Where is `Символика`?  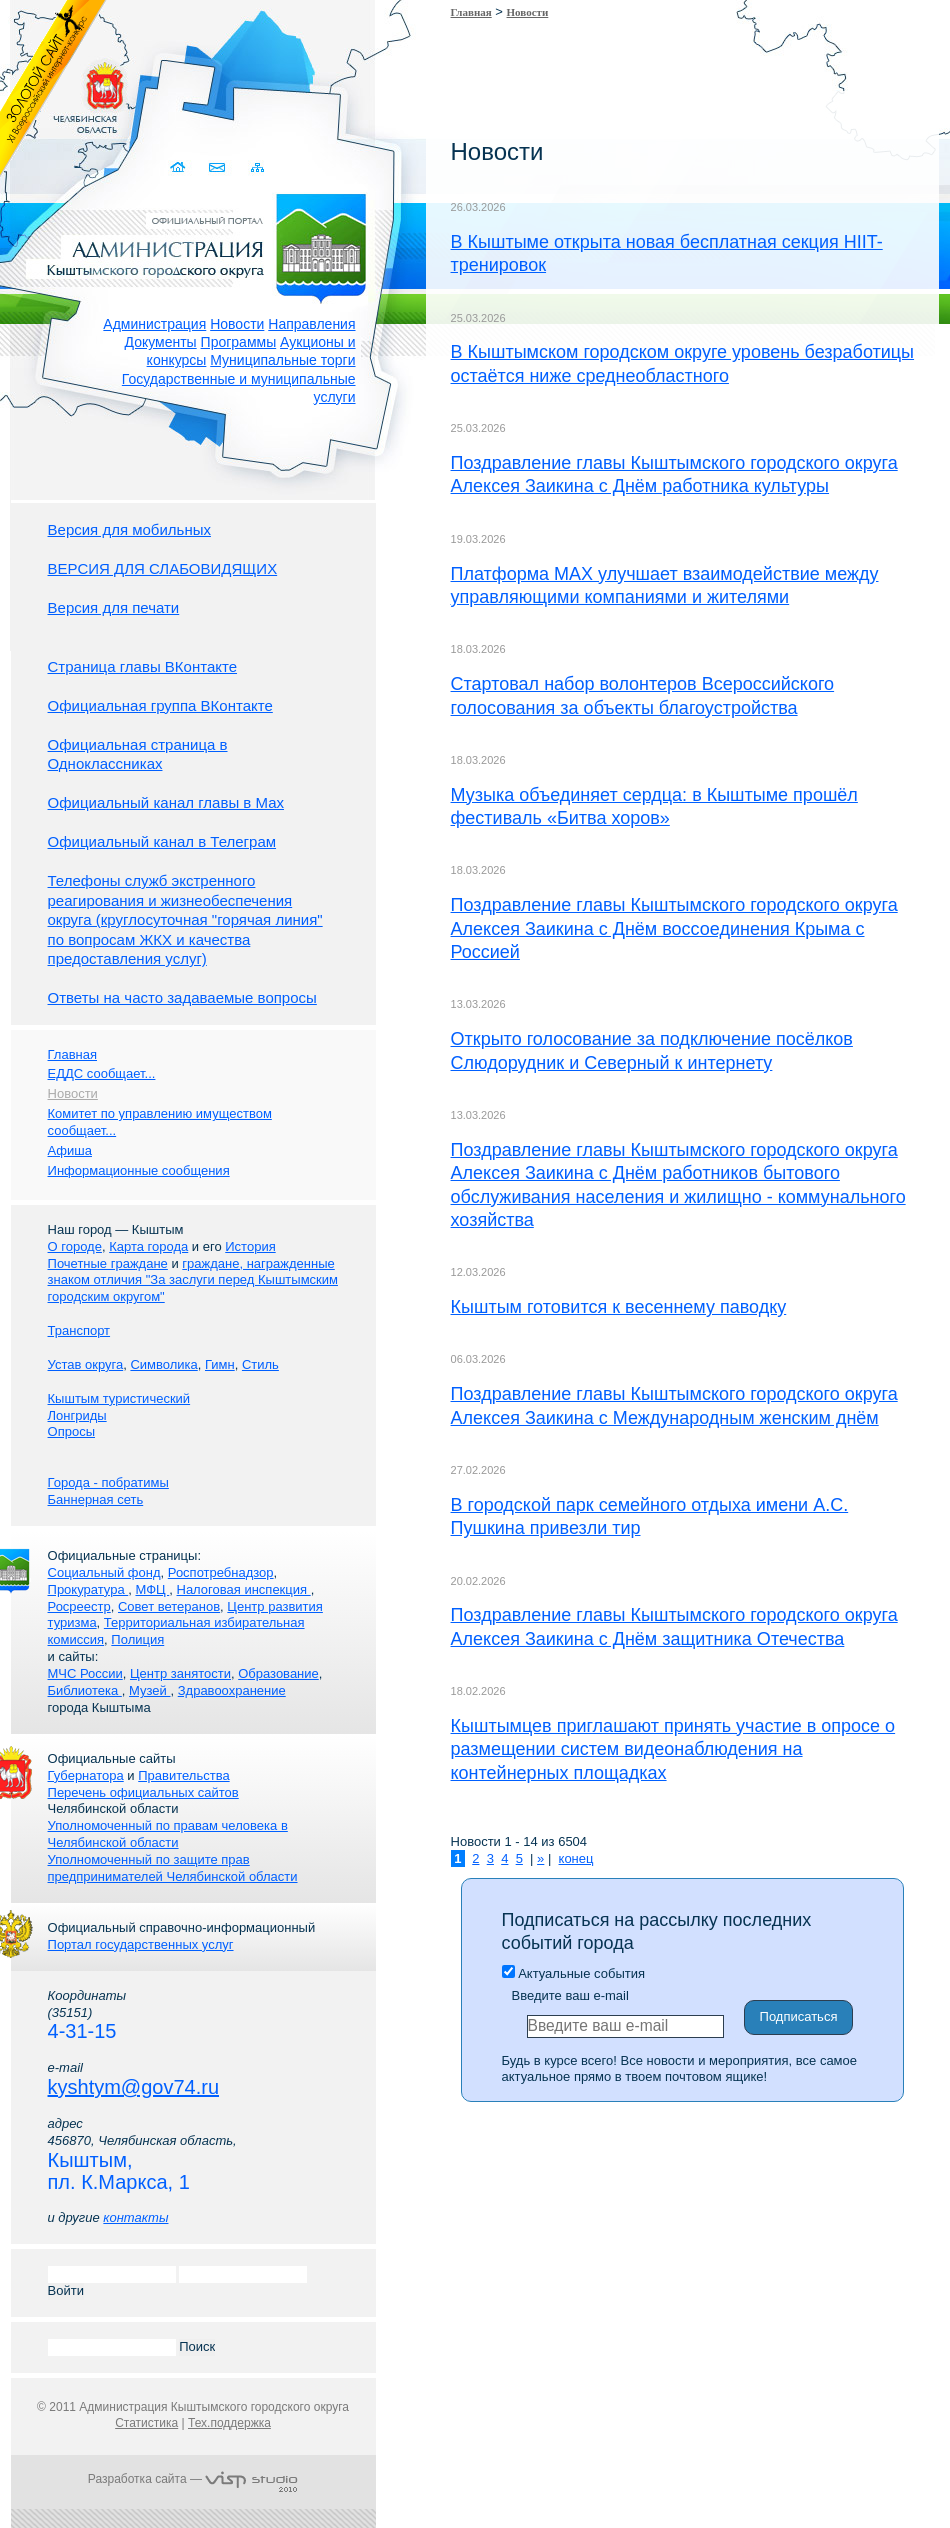 Символика is located at coordinates (163, 1364).